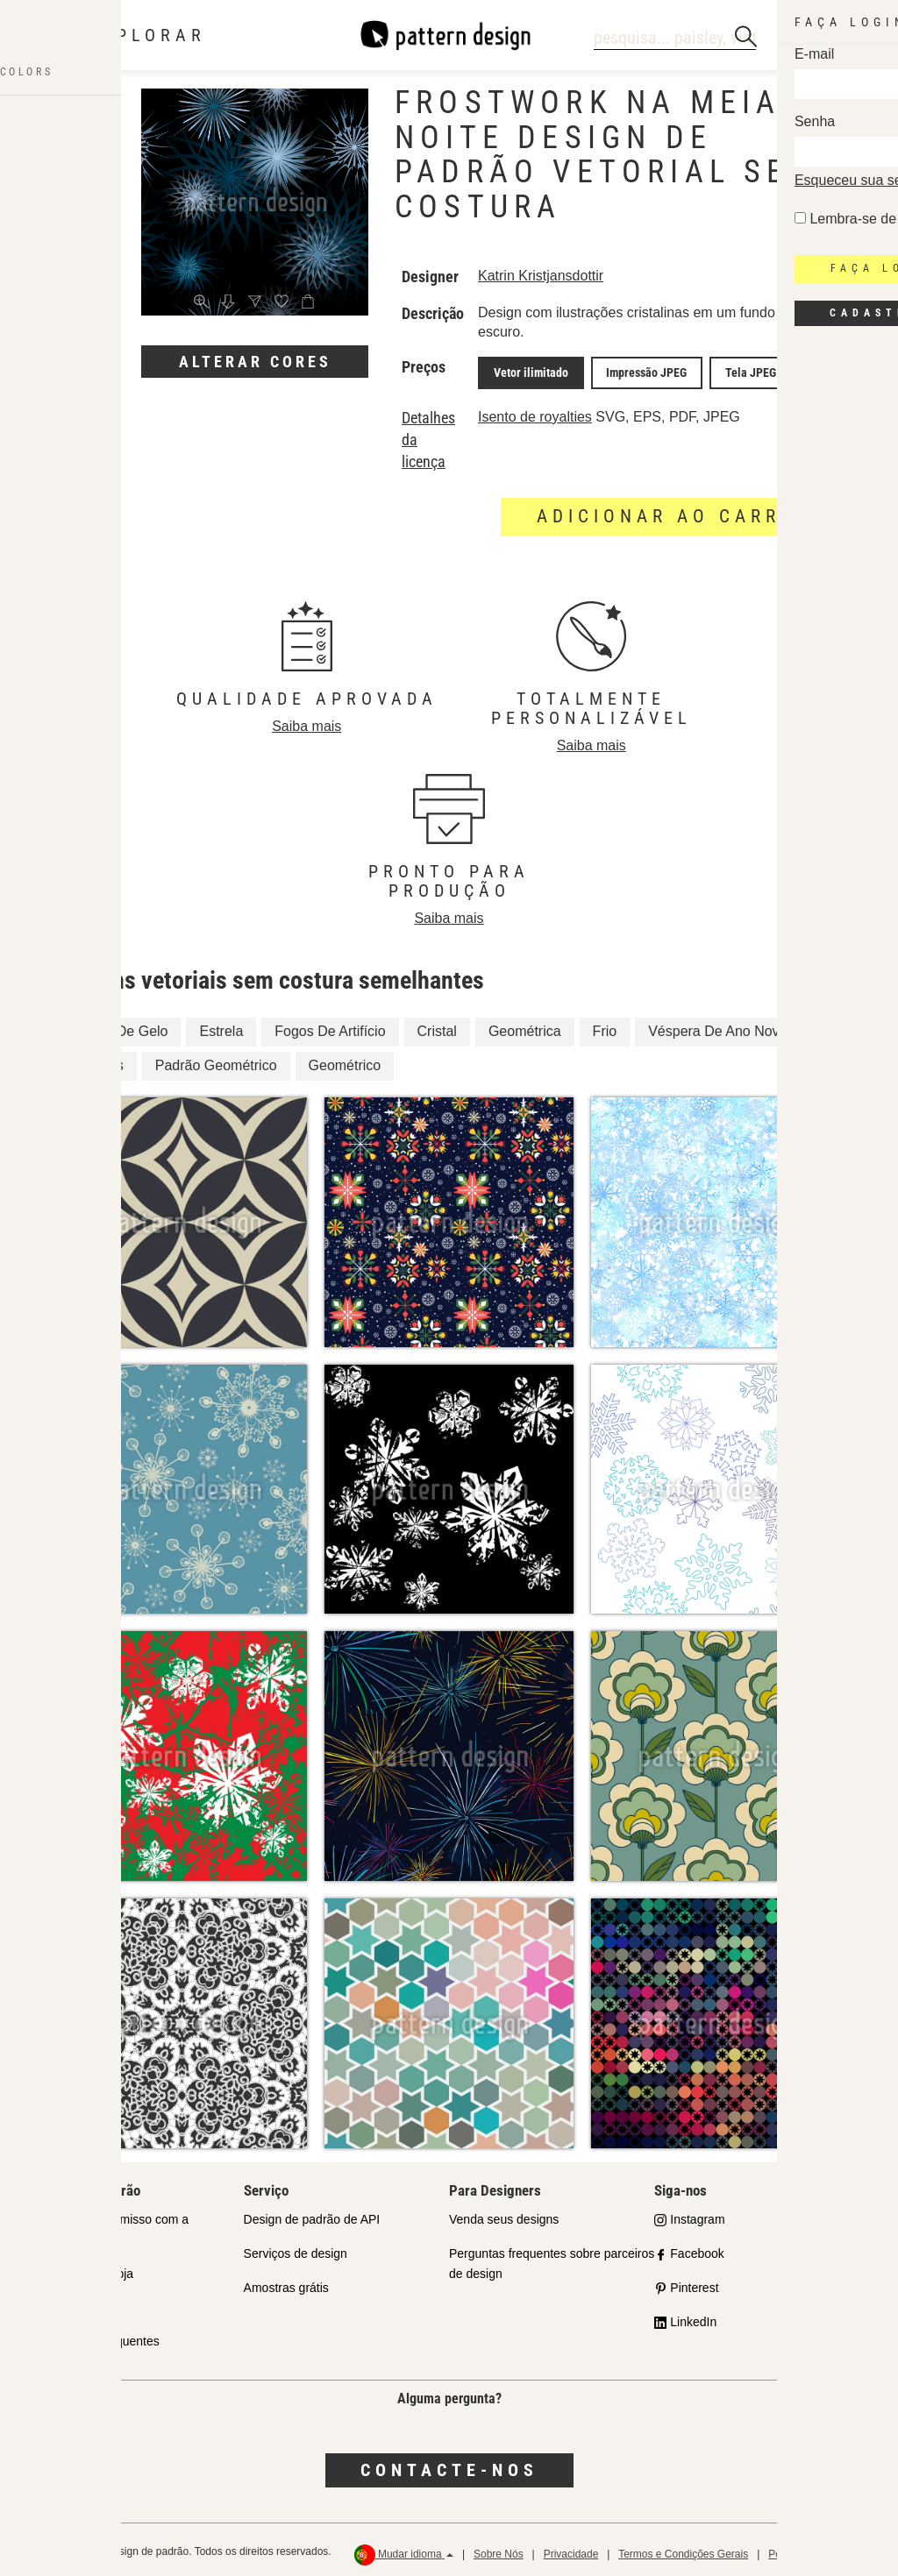 The width and height of the screenshot is (898, 2576). I want to click on Frio, so click(605, 1027).